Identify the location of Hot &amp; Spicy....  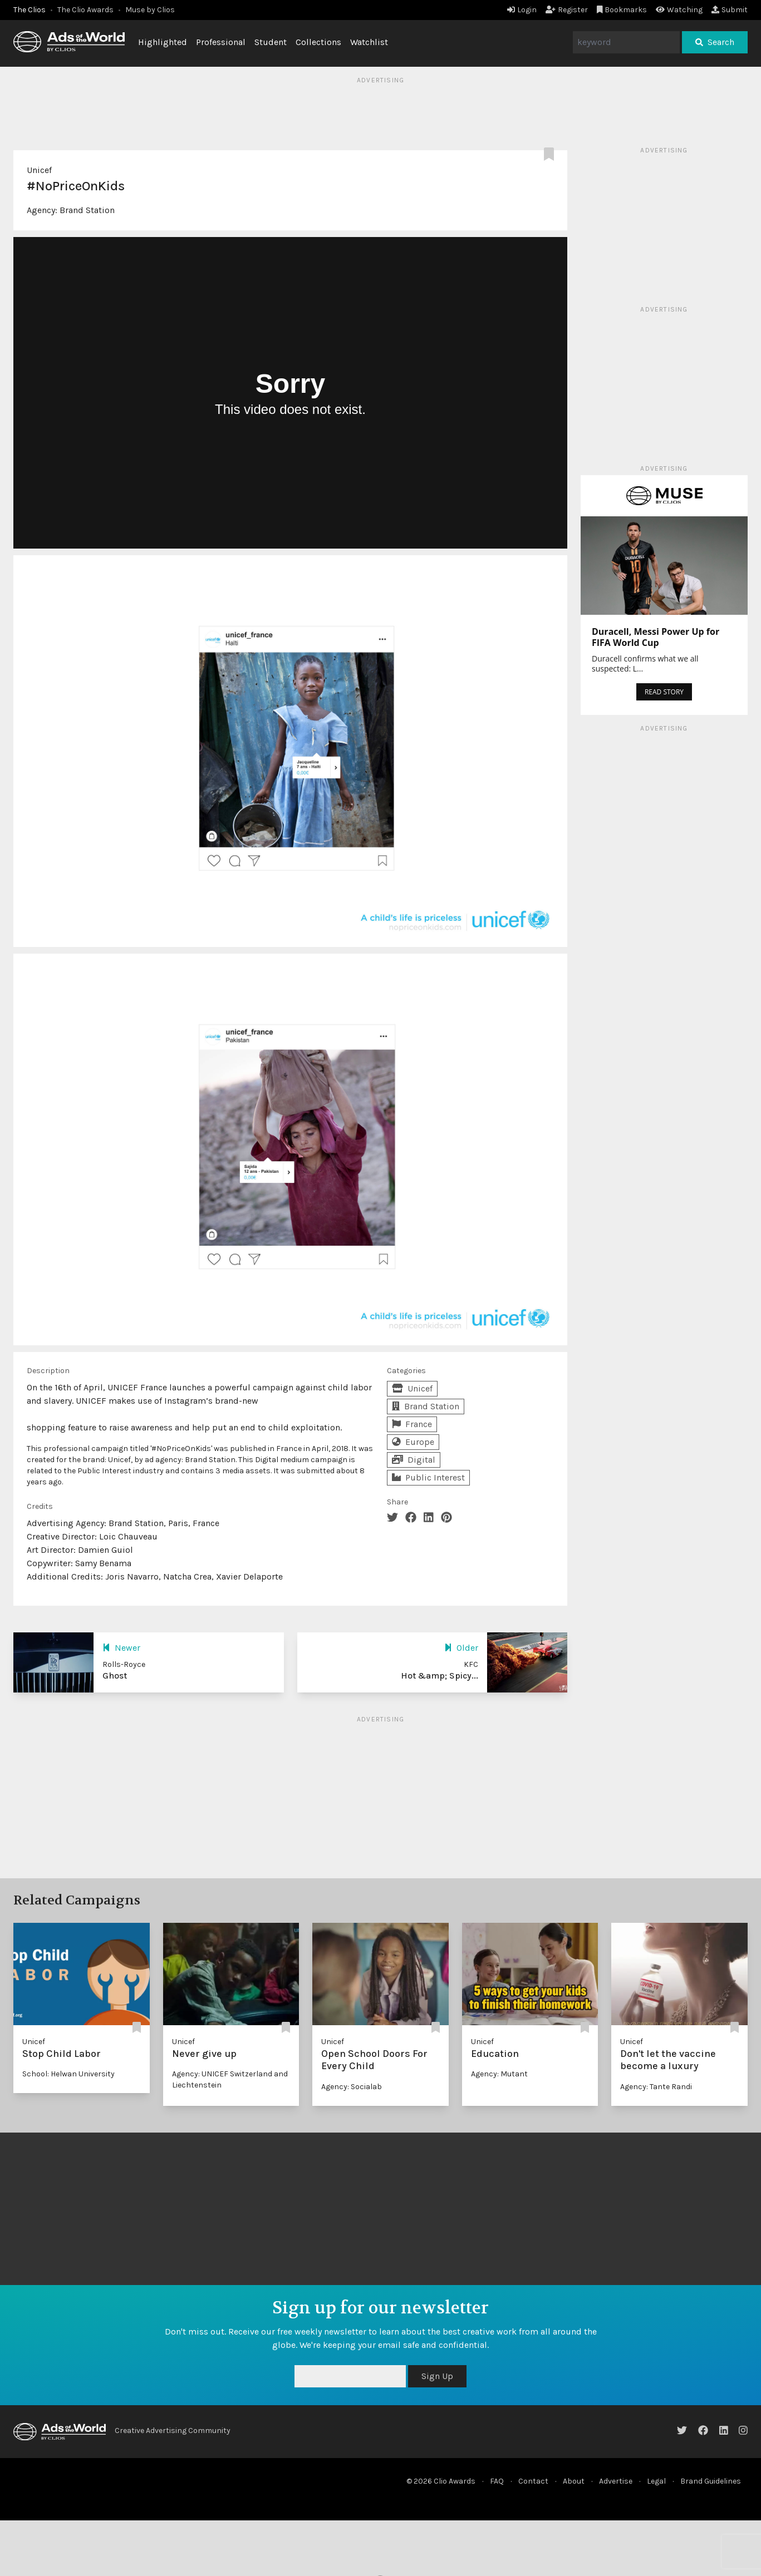
(439, 1675).